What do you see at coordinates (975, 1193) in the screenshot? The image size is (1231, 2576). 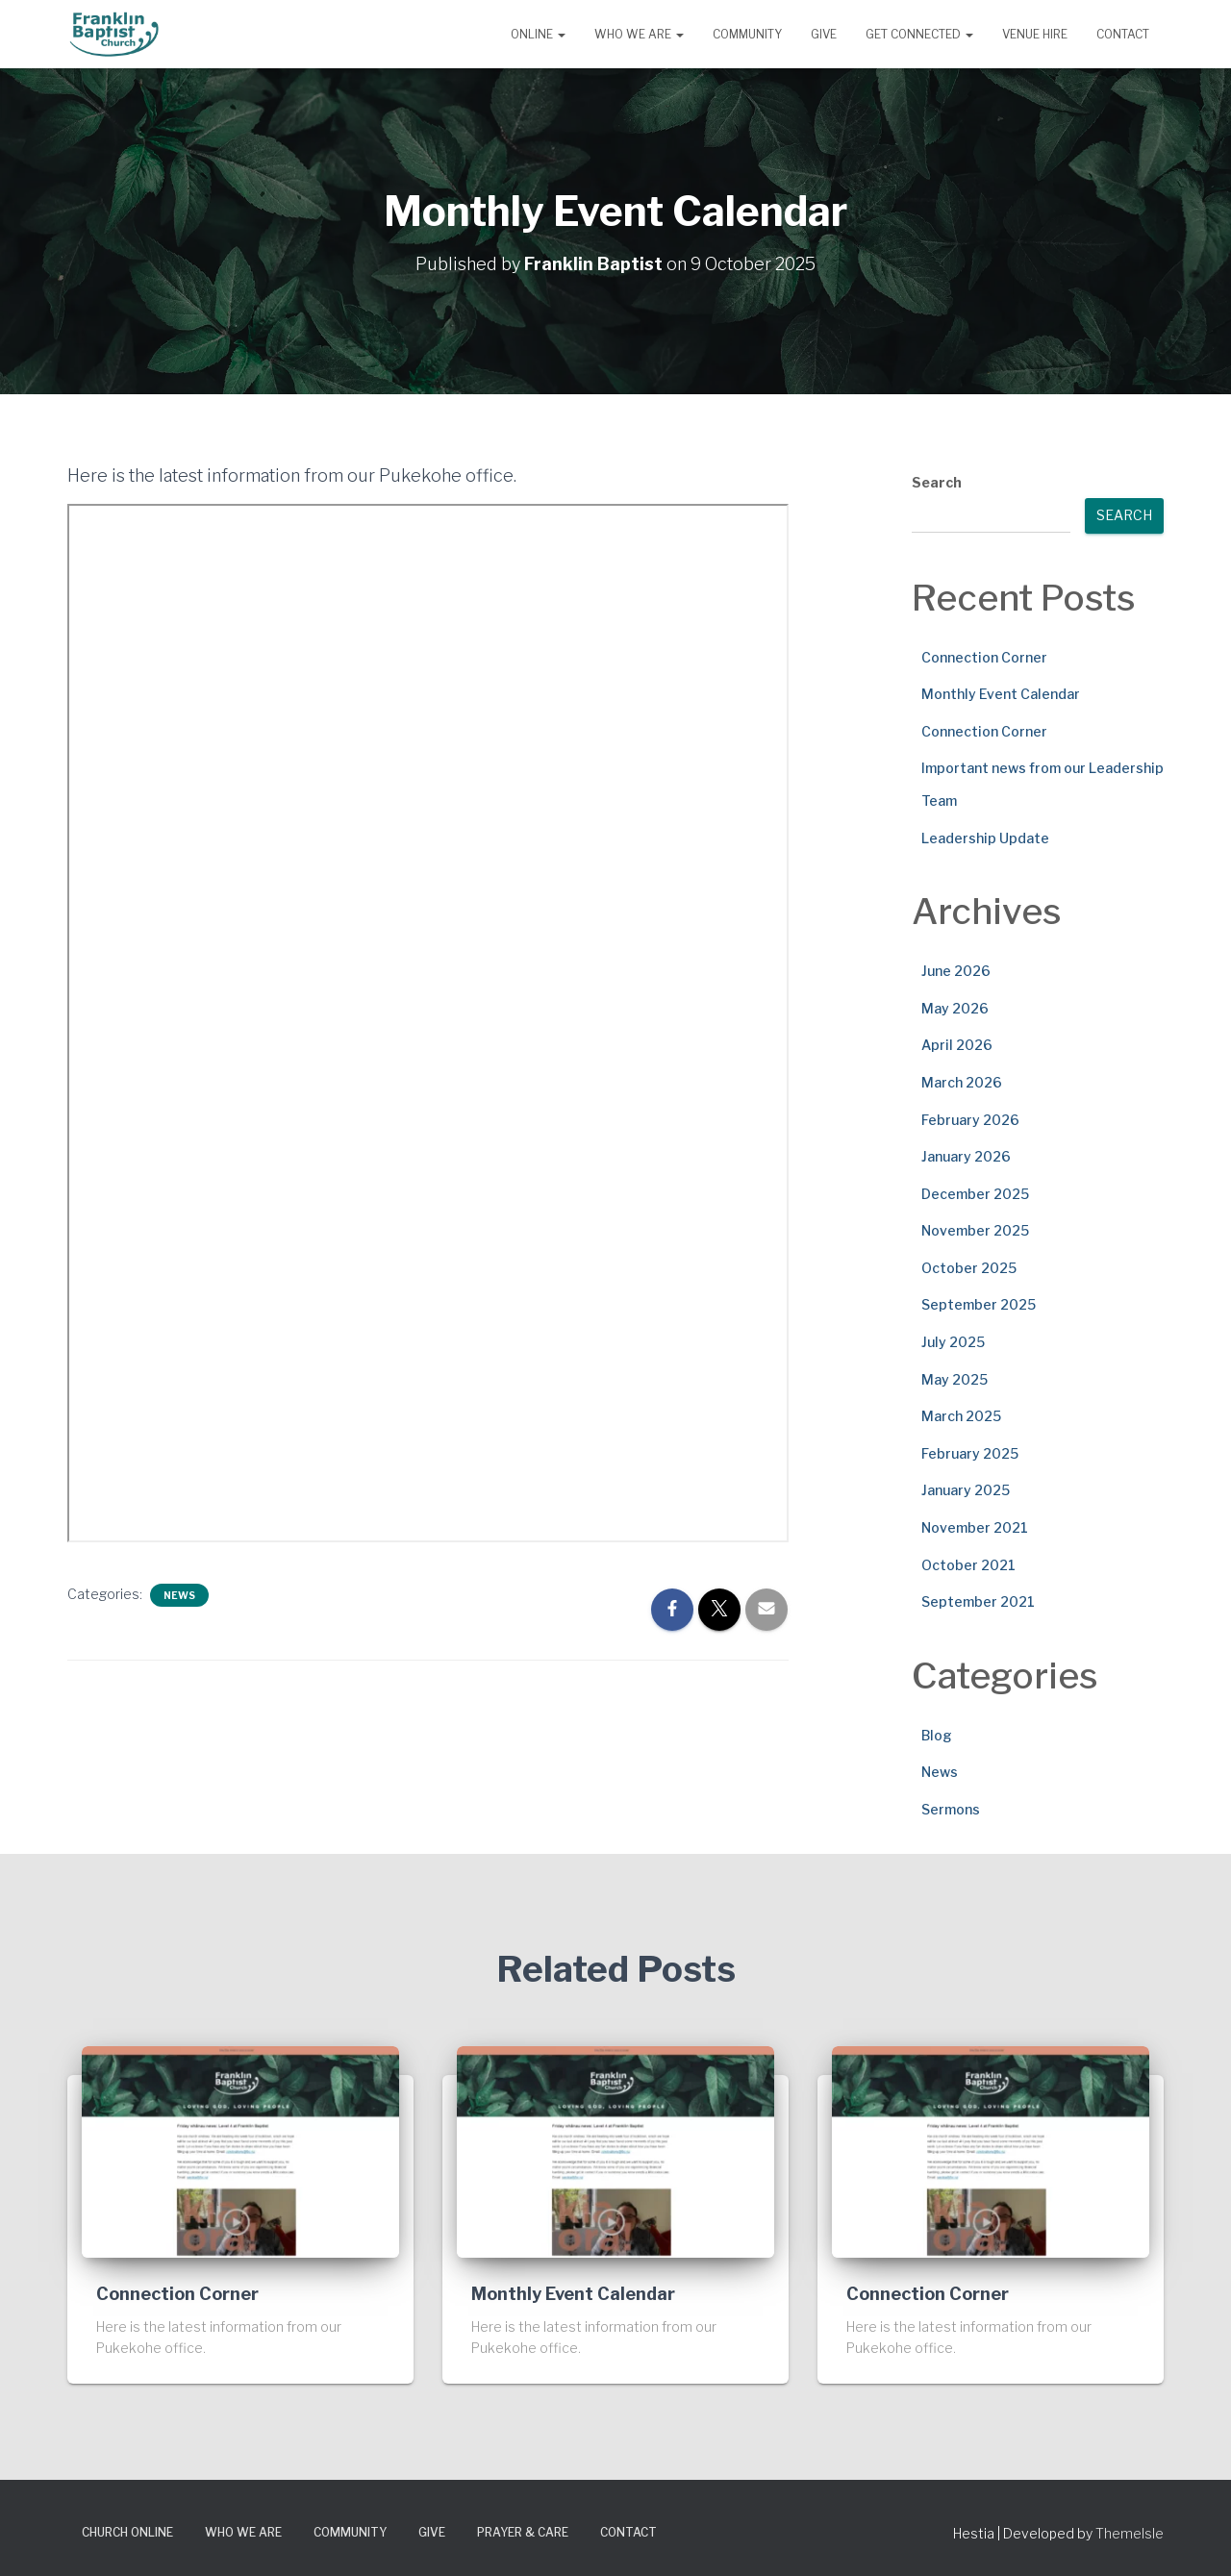 I see `December 2025` at bounding box center [975, 1193].